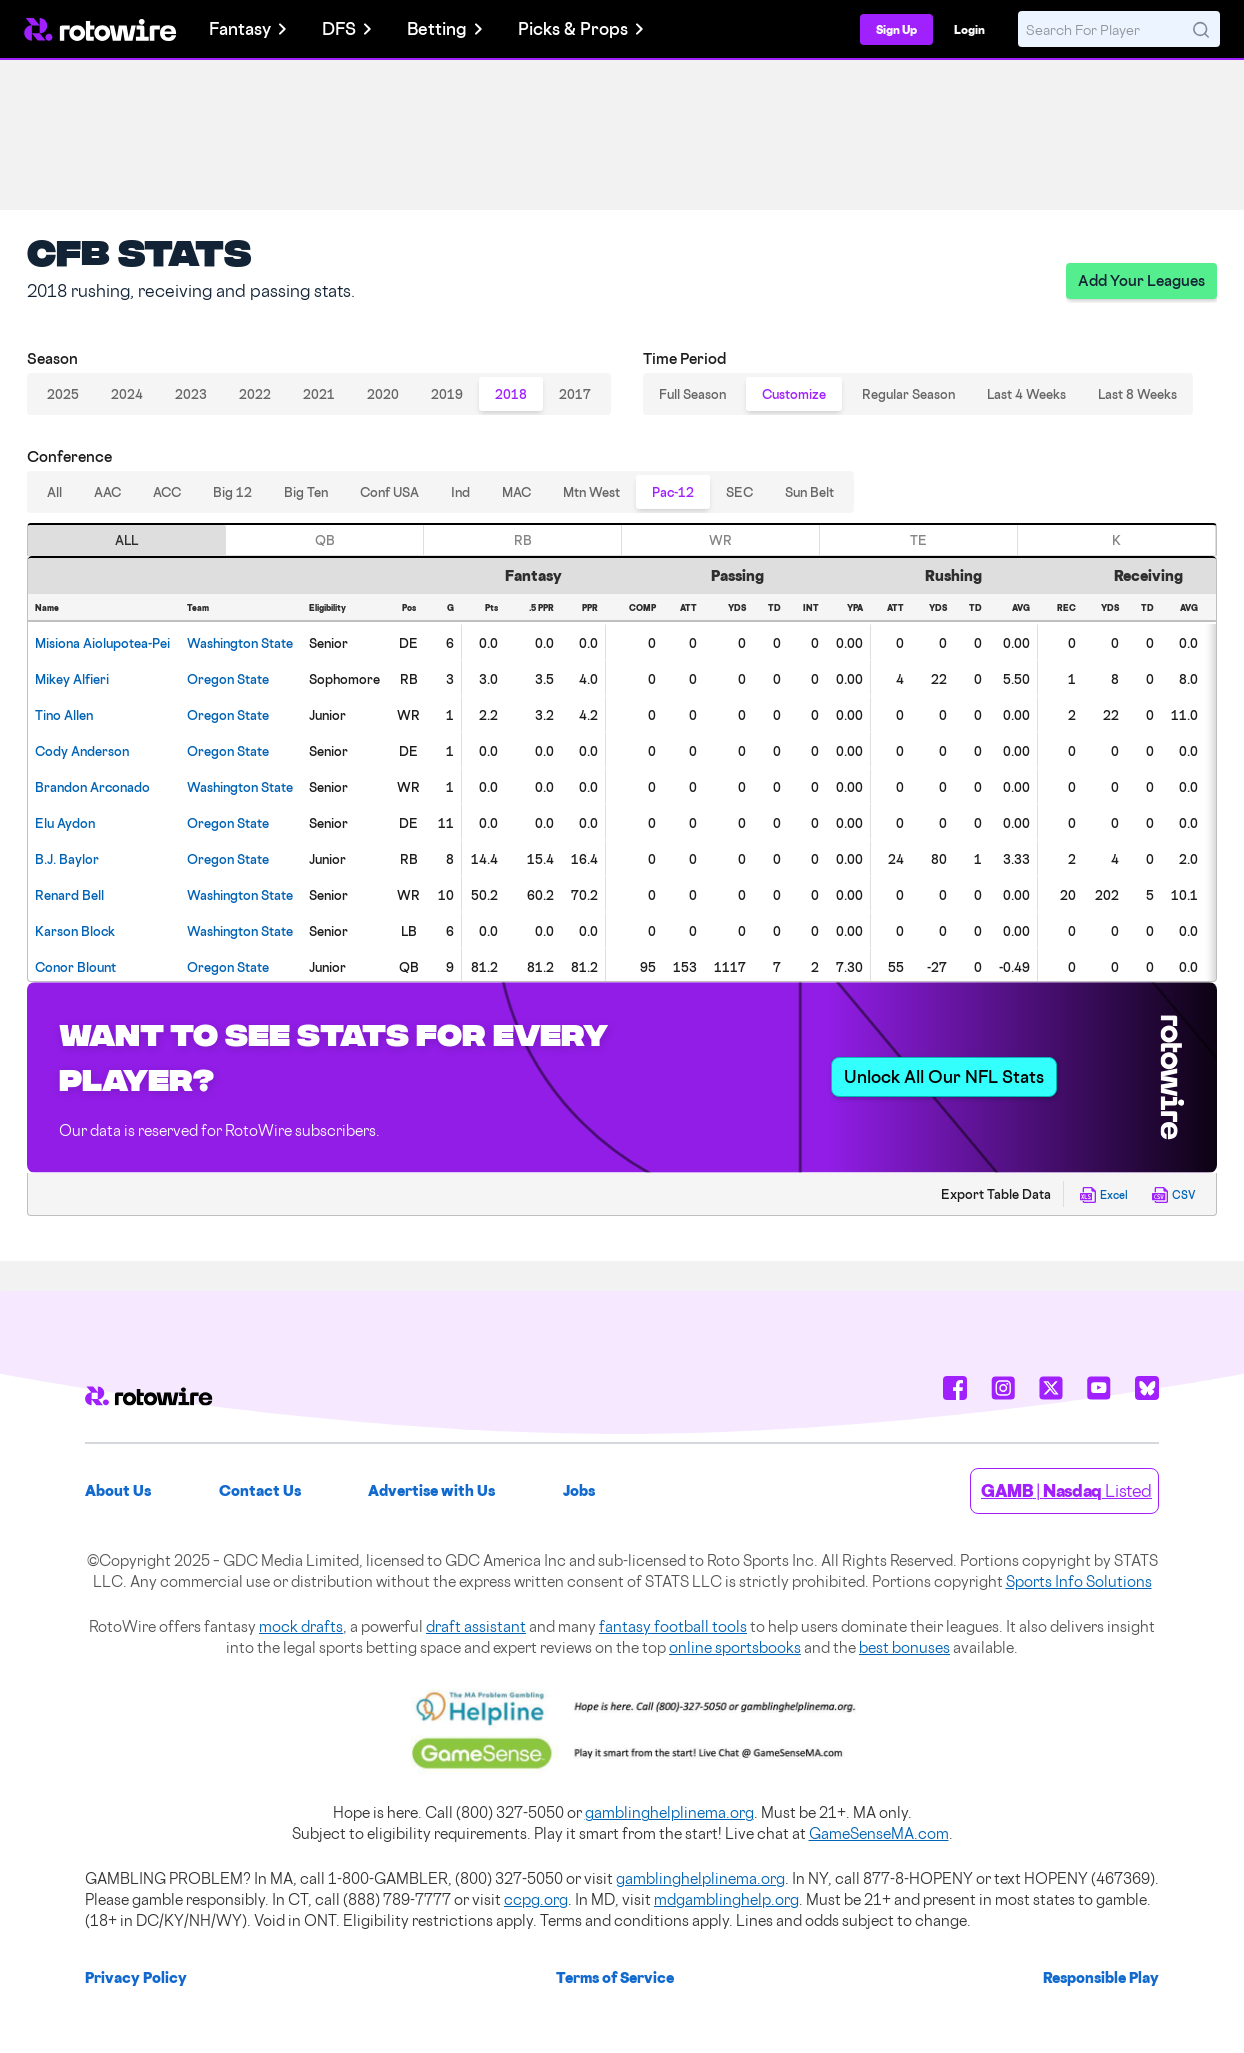 This screenshot has height=2053, width=1244. What do you see at coordinates (383, 394) in the screenshot?
I see `2020` at bounding box center [383, 394].